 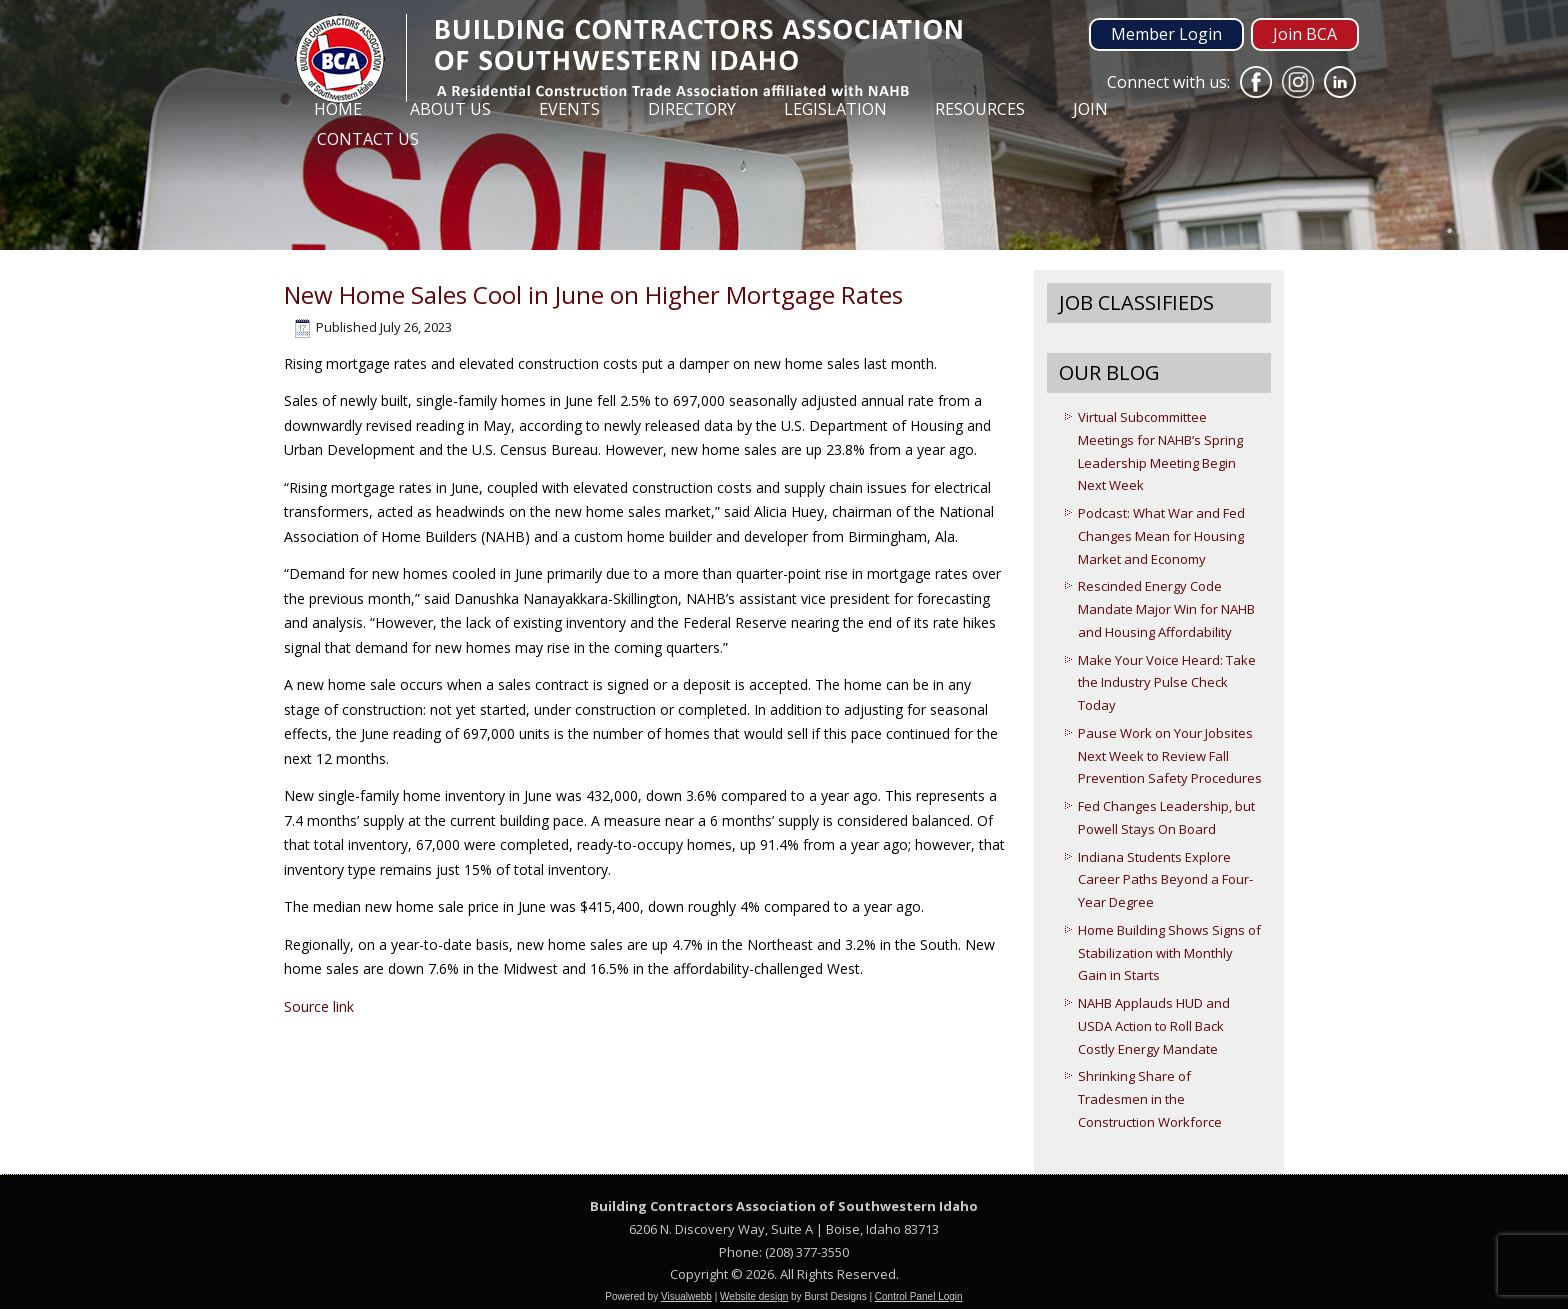 I want to click on Make Your Voice Heard: Take the Industry Pulse Check Today, so click(x=1167, y=683).